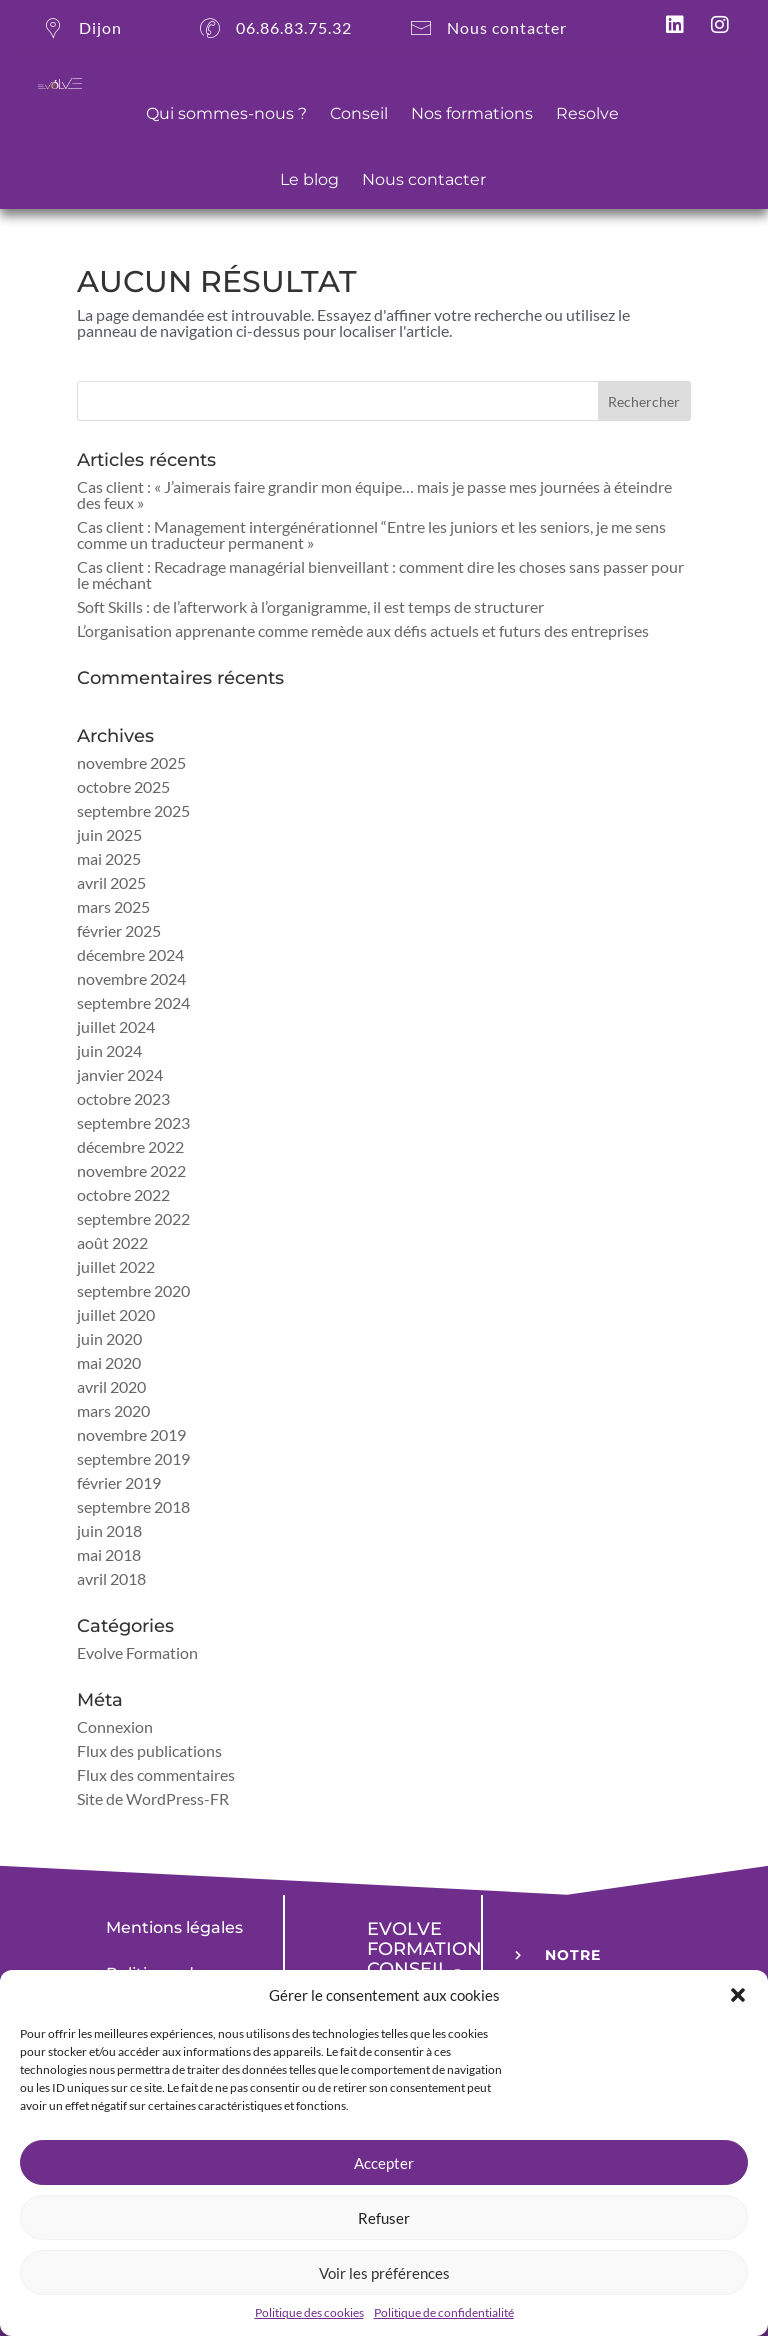  I want to click on juin 2020, so click(109, 1338).